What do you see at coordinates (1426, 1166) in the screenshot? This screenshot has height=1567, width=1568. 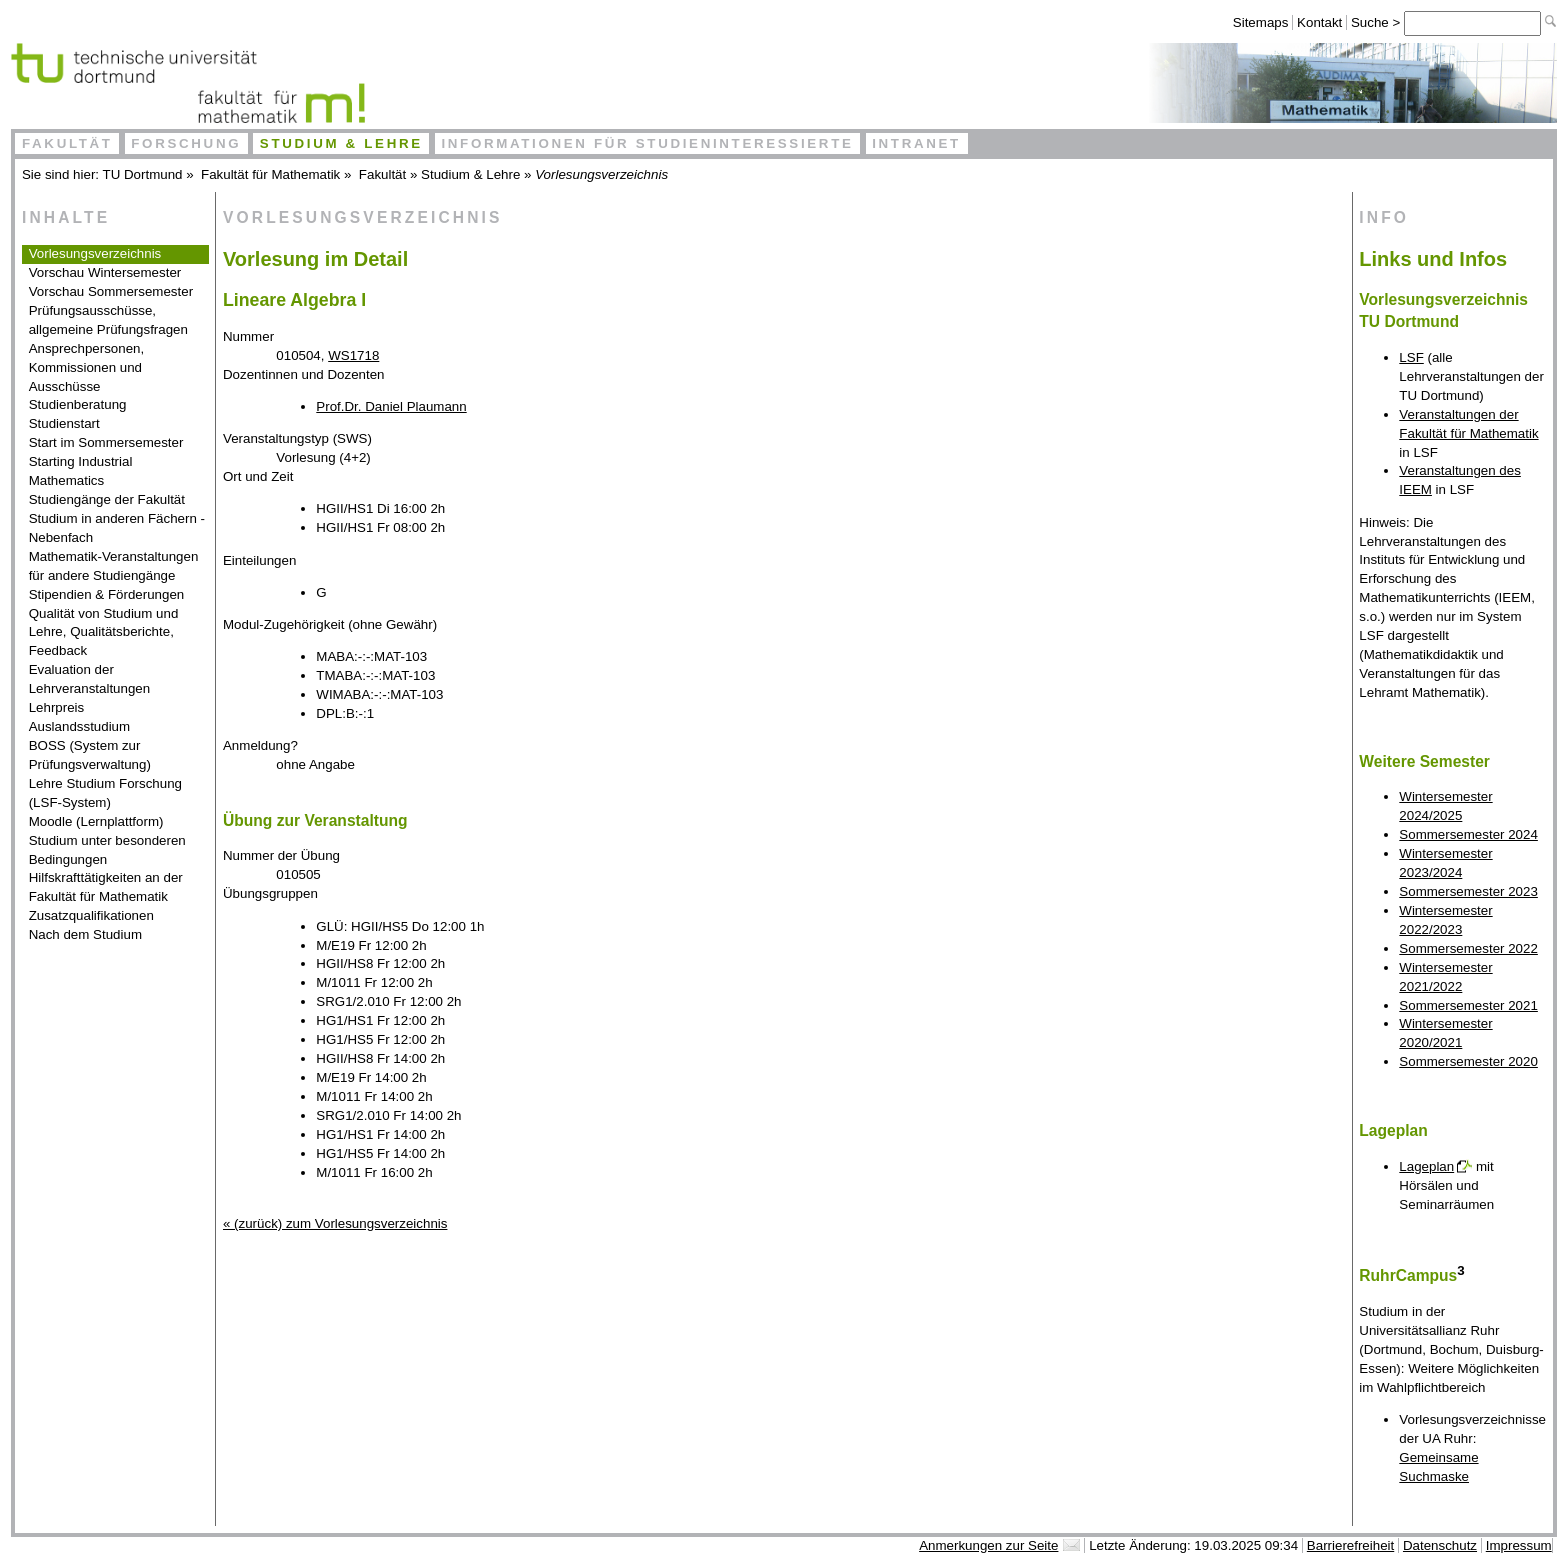 I see `Lageplan` at bounding box center [1426, 1166].